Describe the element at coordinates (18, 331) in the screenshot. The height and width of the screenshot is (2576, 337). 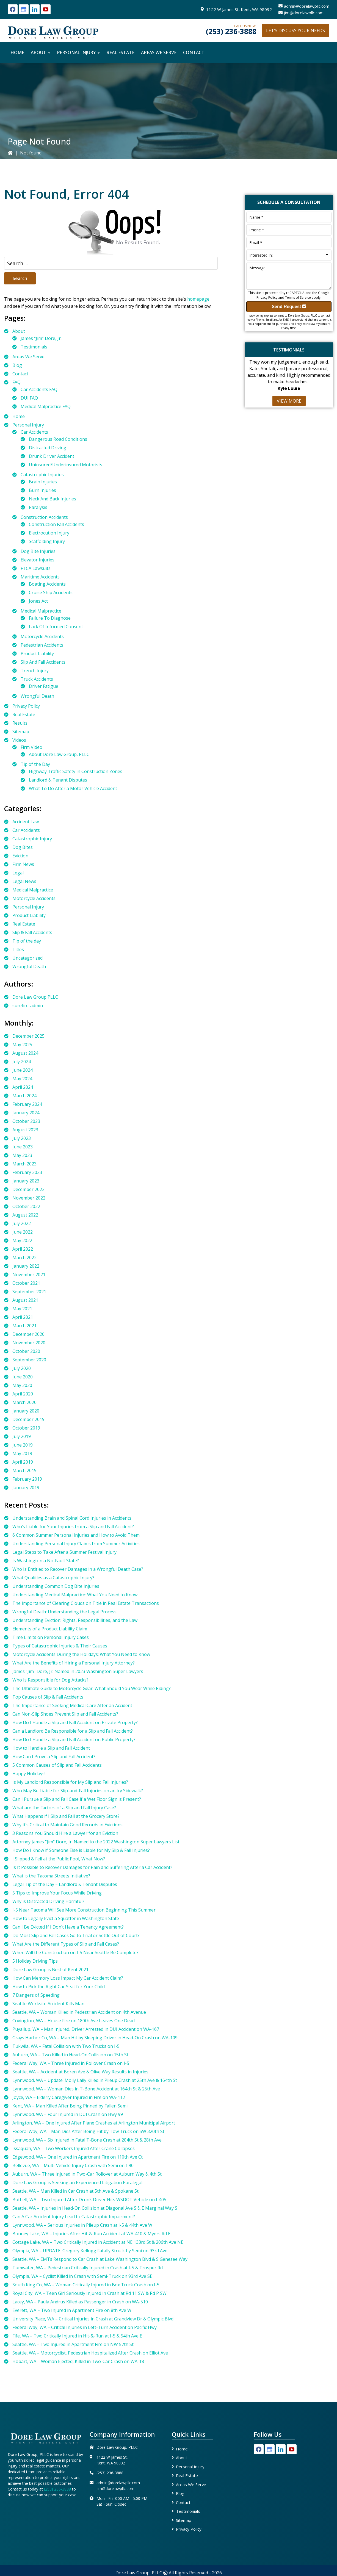
I see `About` at that location.